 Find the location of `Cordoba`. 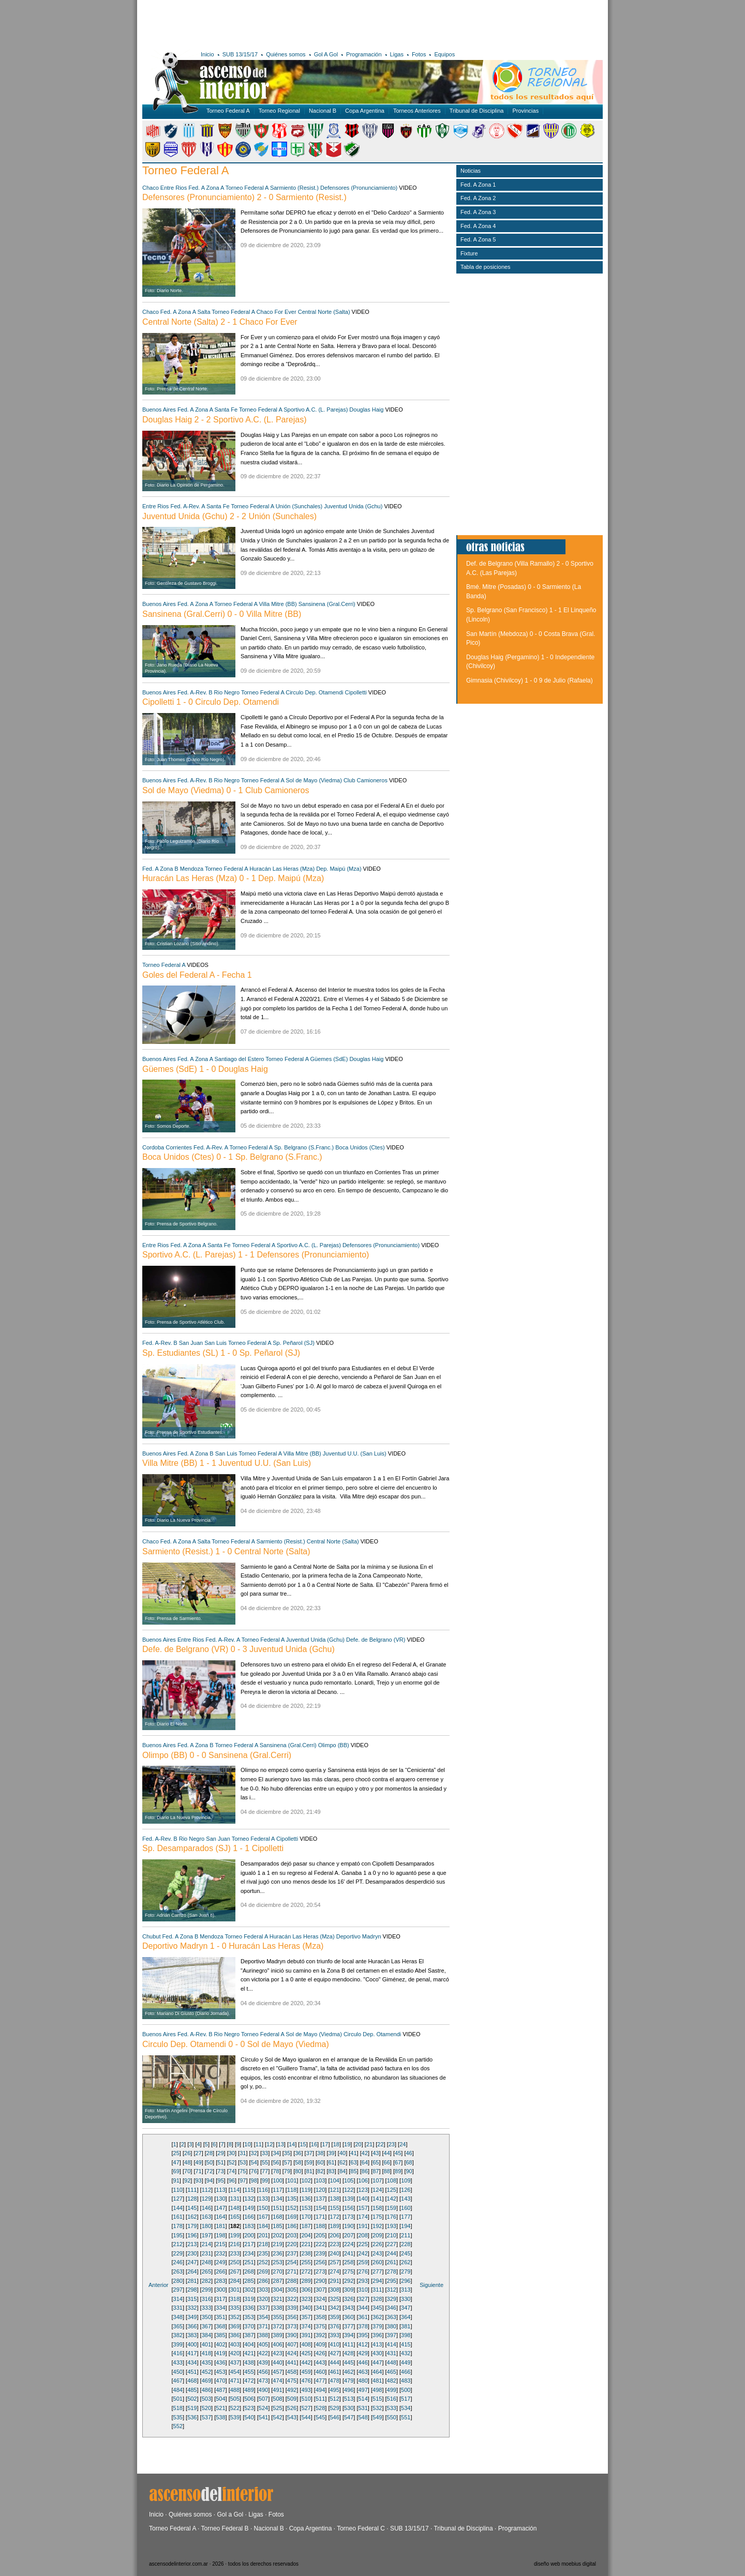

Cordoba is located at coordinates (153, 1147).